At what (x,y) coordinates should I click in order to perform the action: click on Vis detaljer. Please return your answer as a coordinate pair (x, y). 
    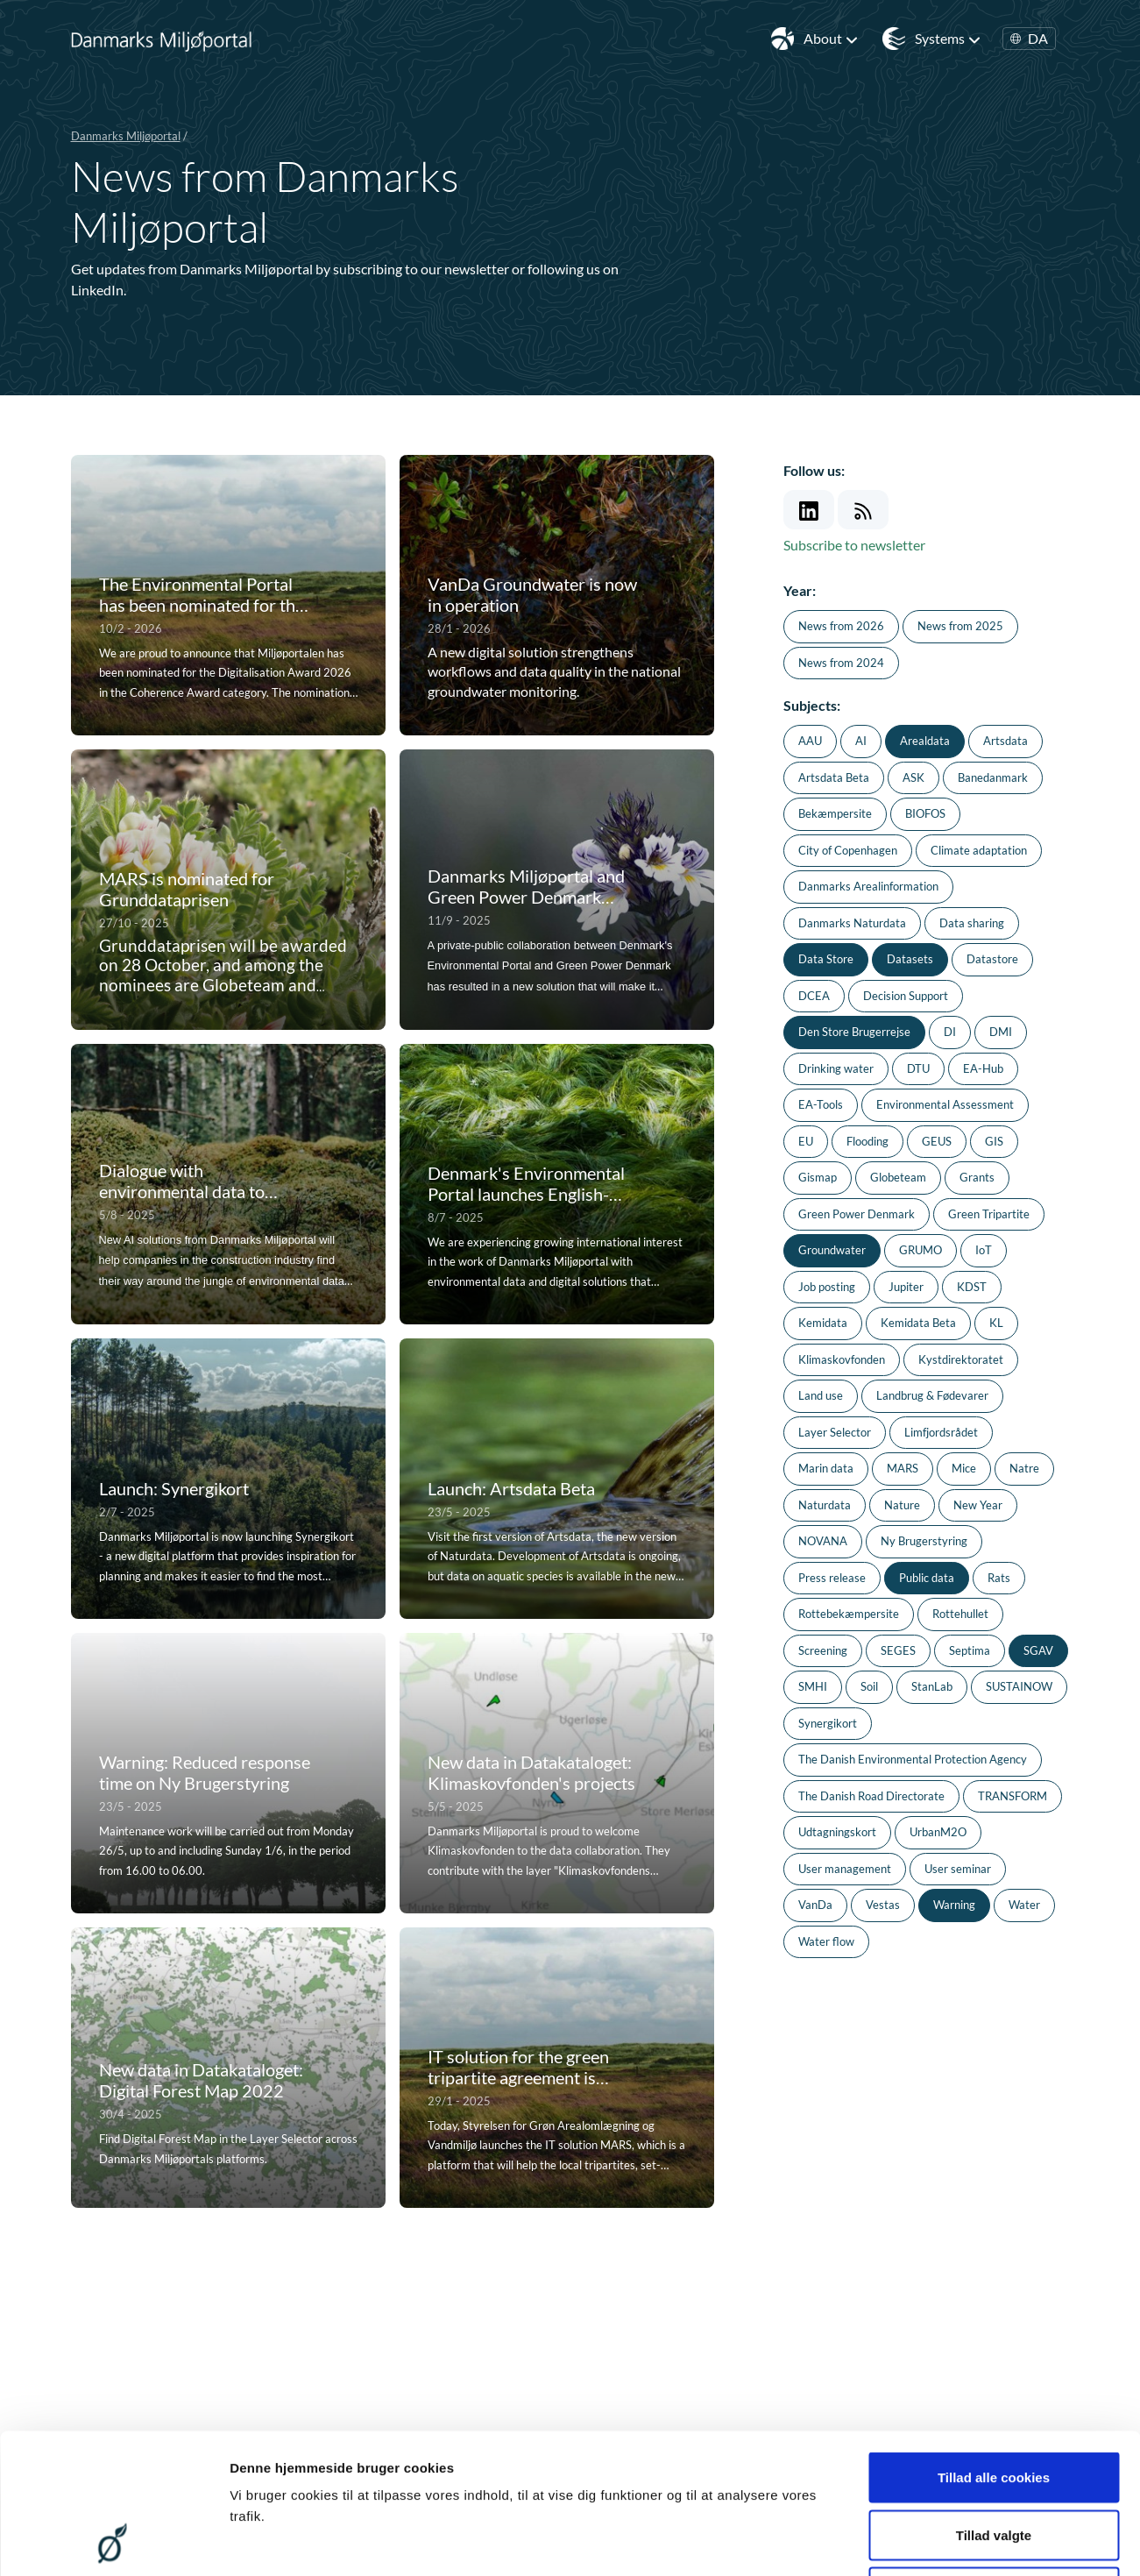
    Looking at the image, I should click on (910, 2541).